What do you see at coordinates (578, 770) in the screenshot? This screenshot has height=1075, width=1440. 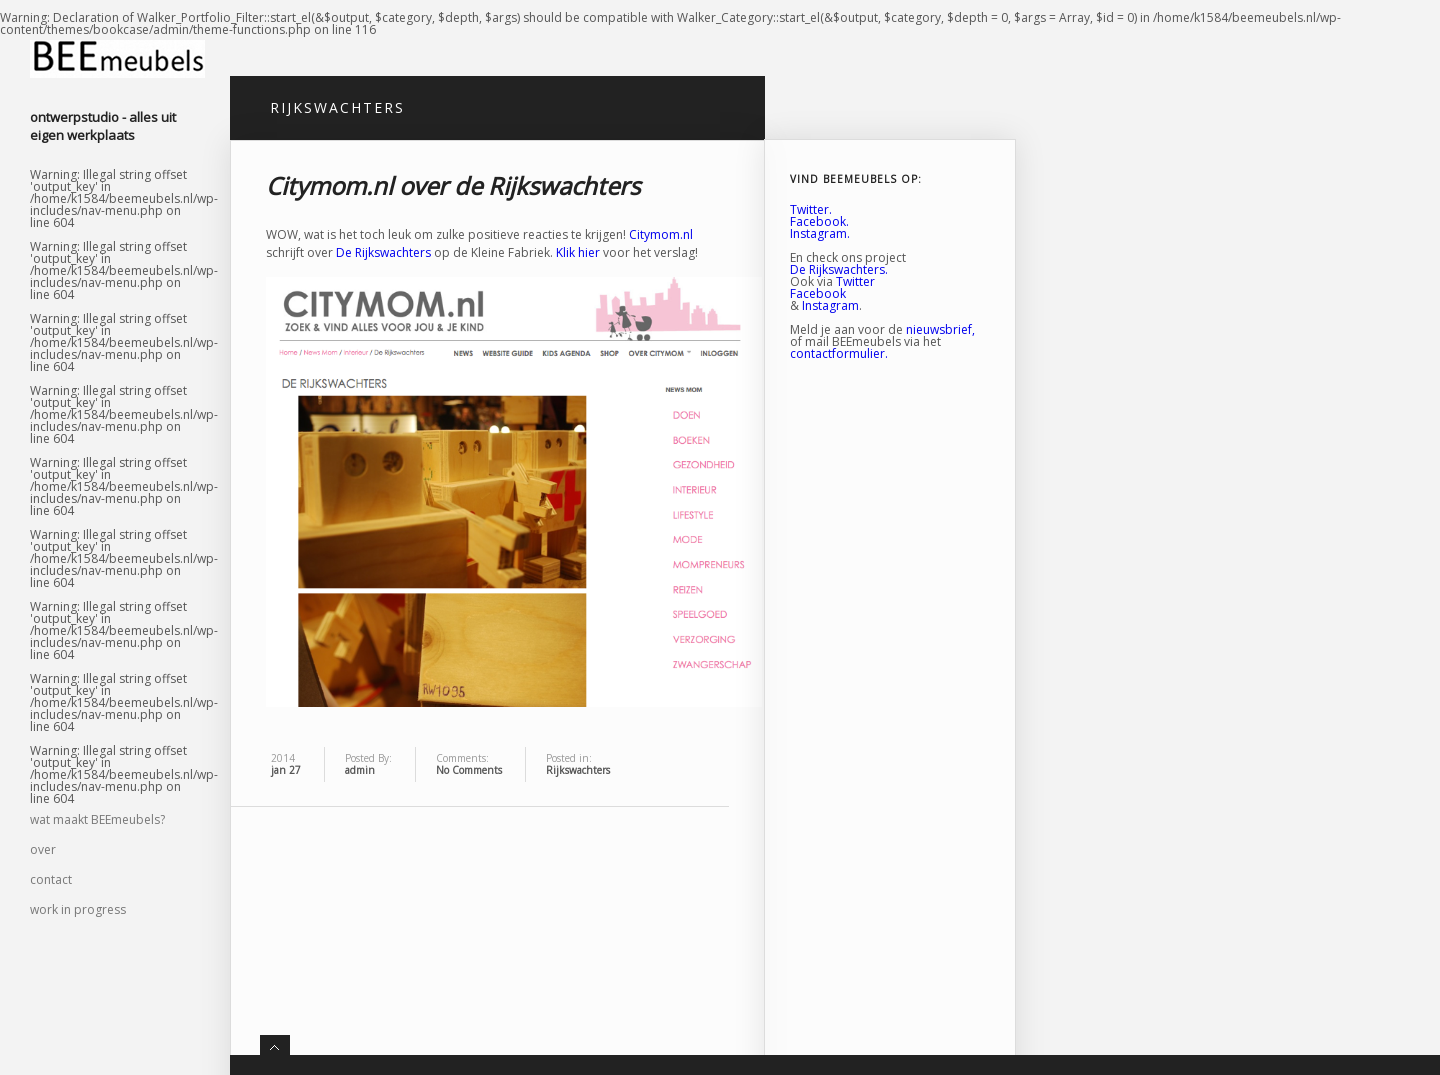 I see `Rijkswachters` at bounding box center [578, 770].